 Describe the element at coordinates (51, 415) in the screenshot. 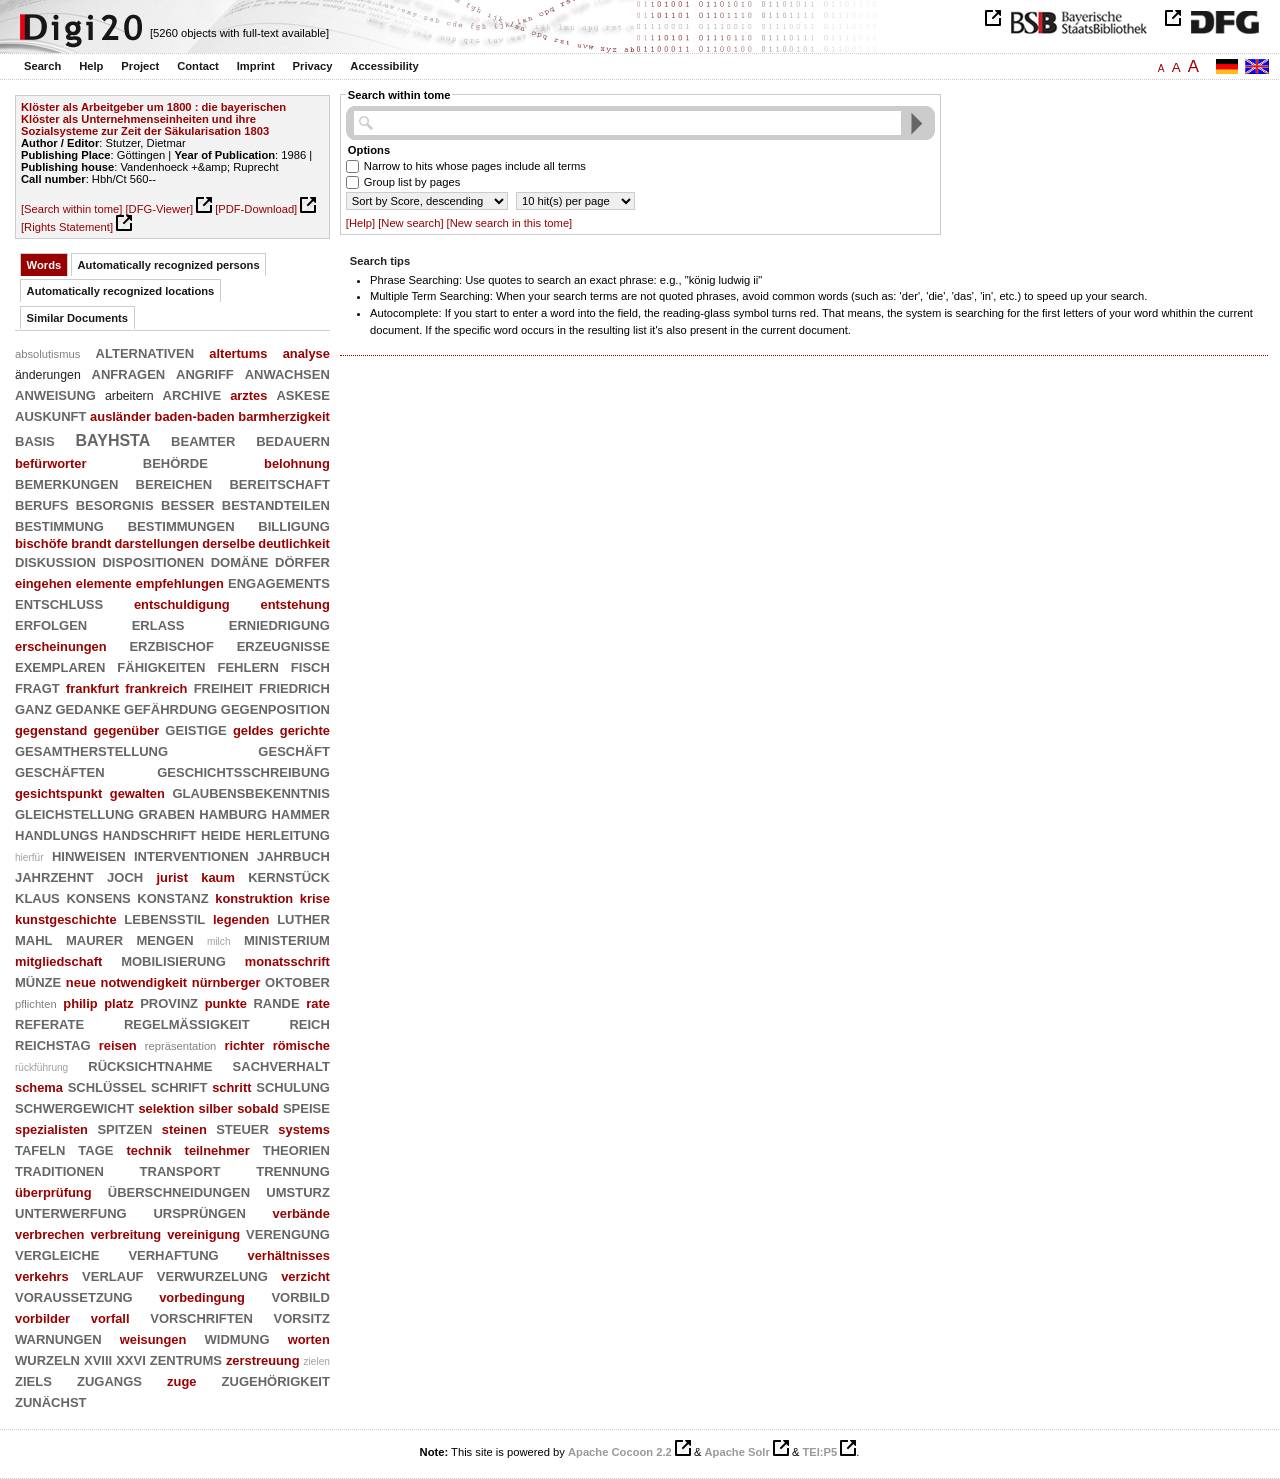

I see `auskunft` at that location.